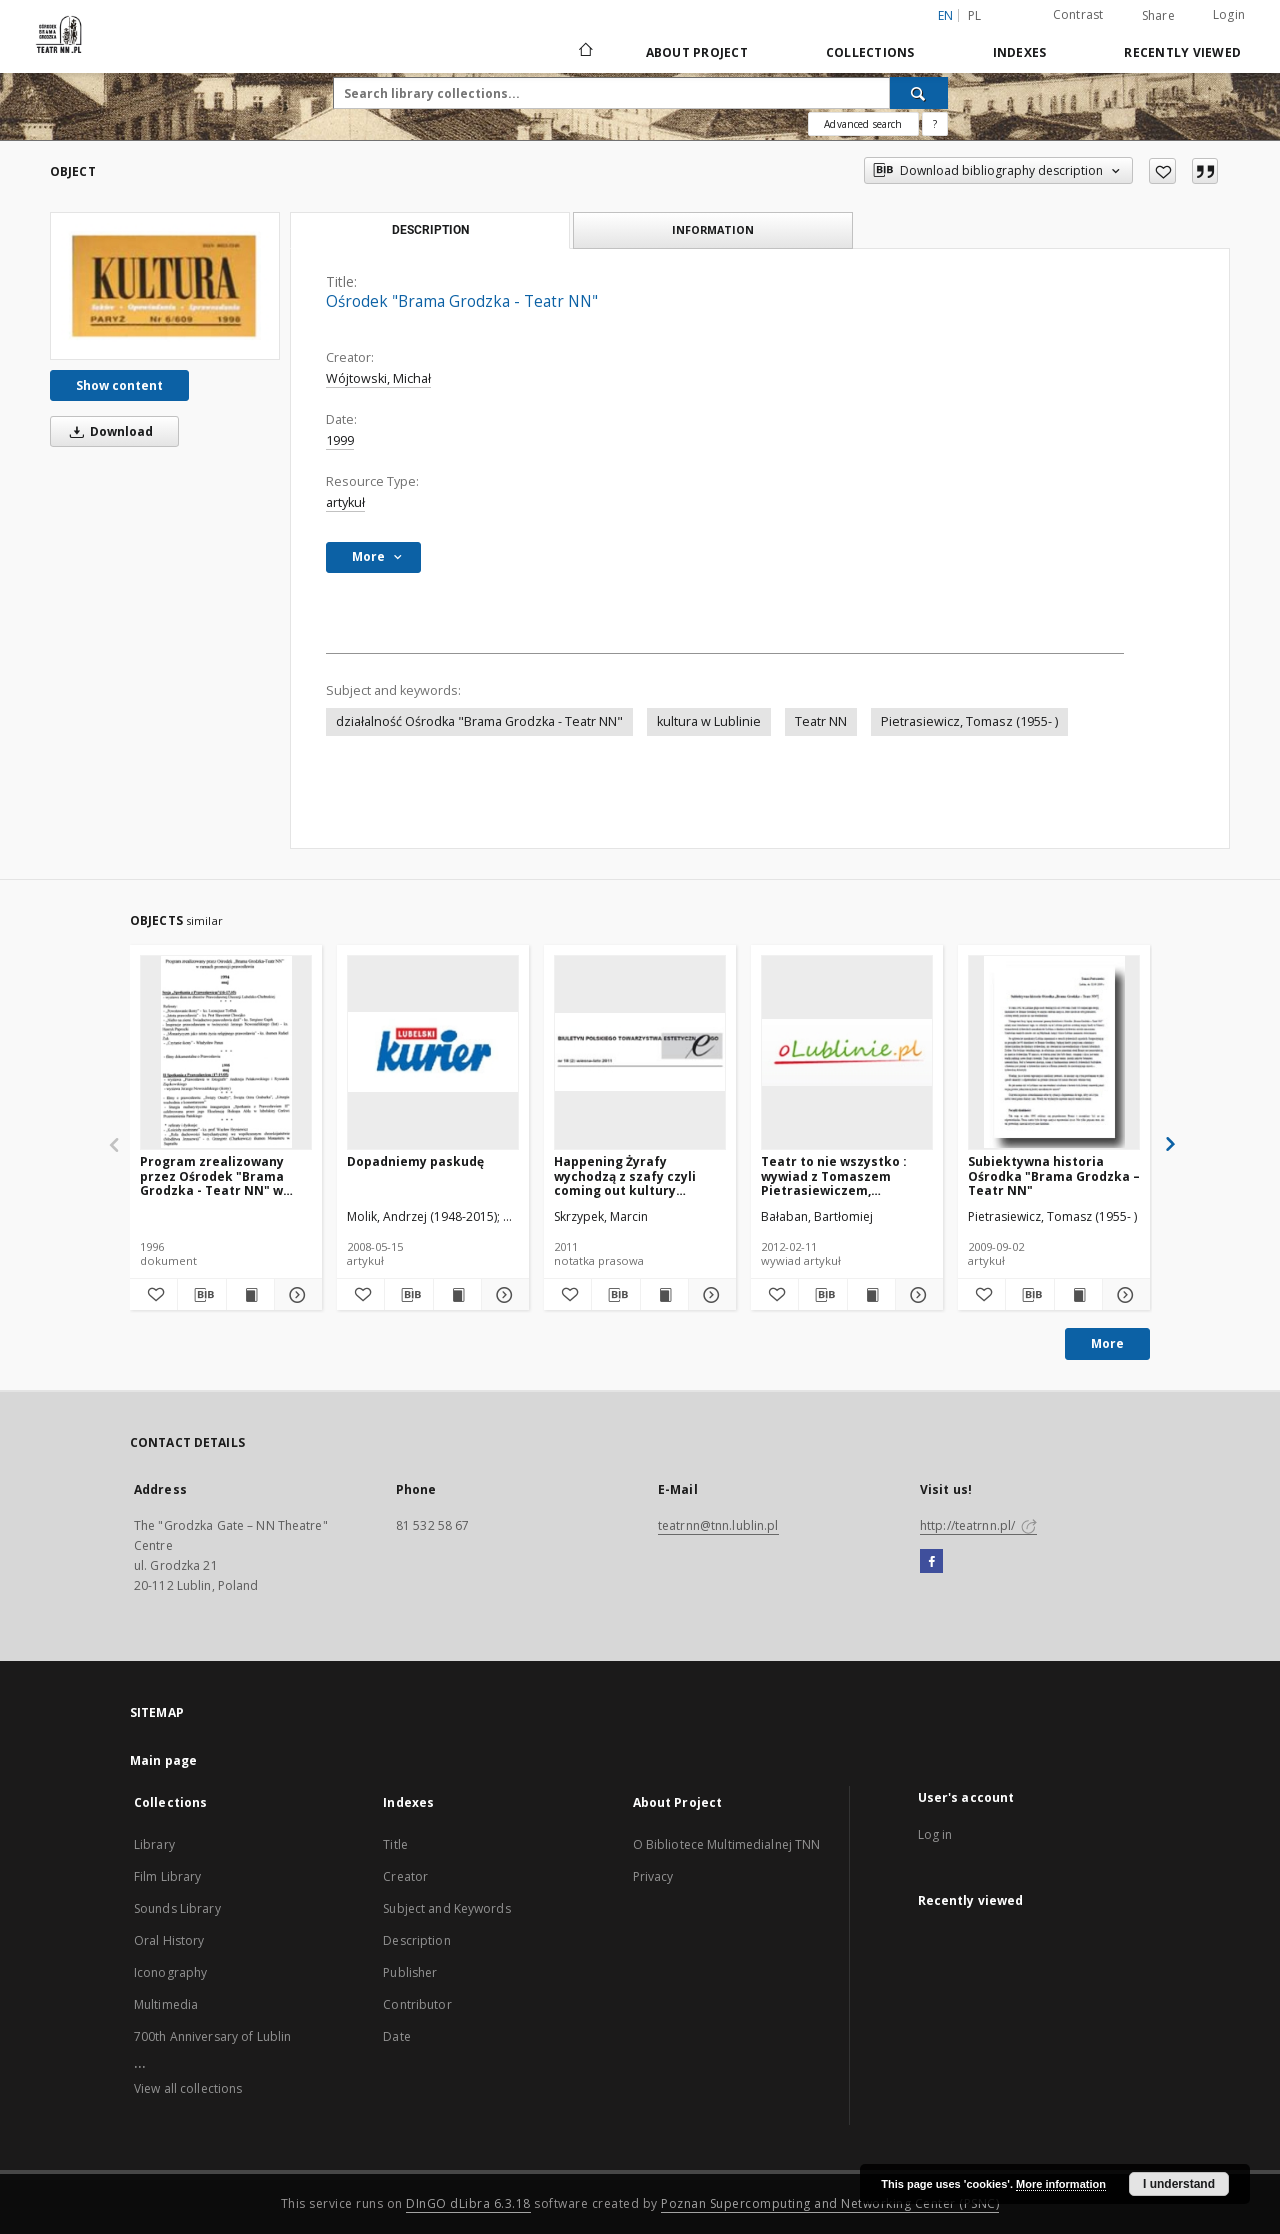  I want to click on Multimedia, so click(166, 2004).